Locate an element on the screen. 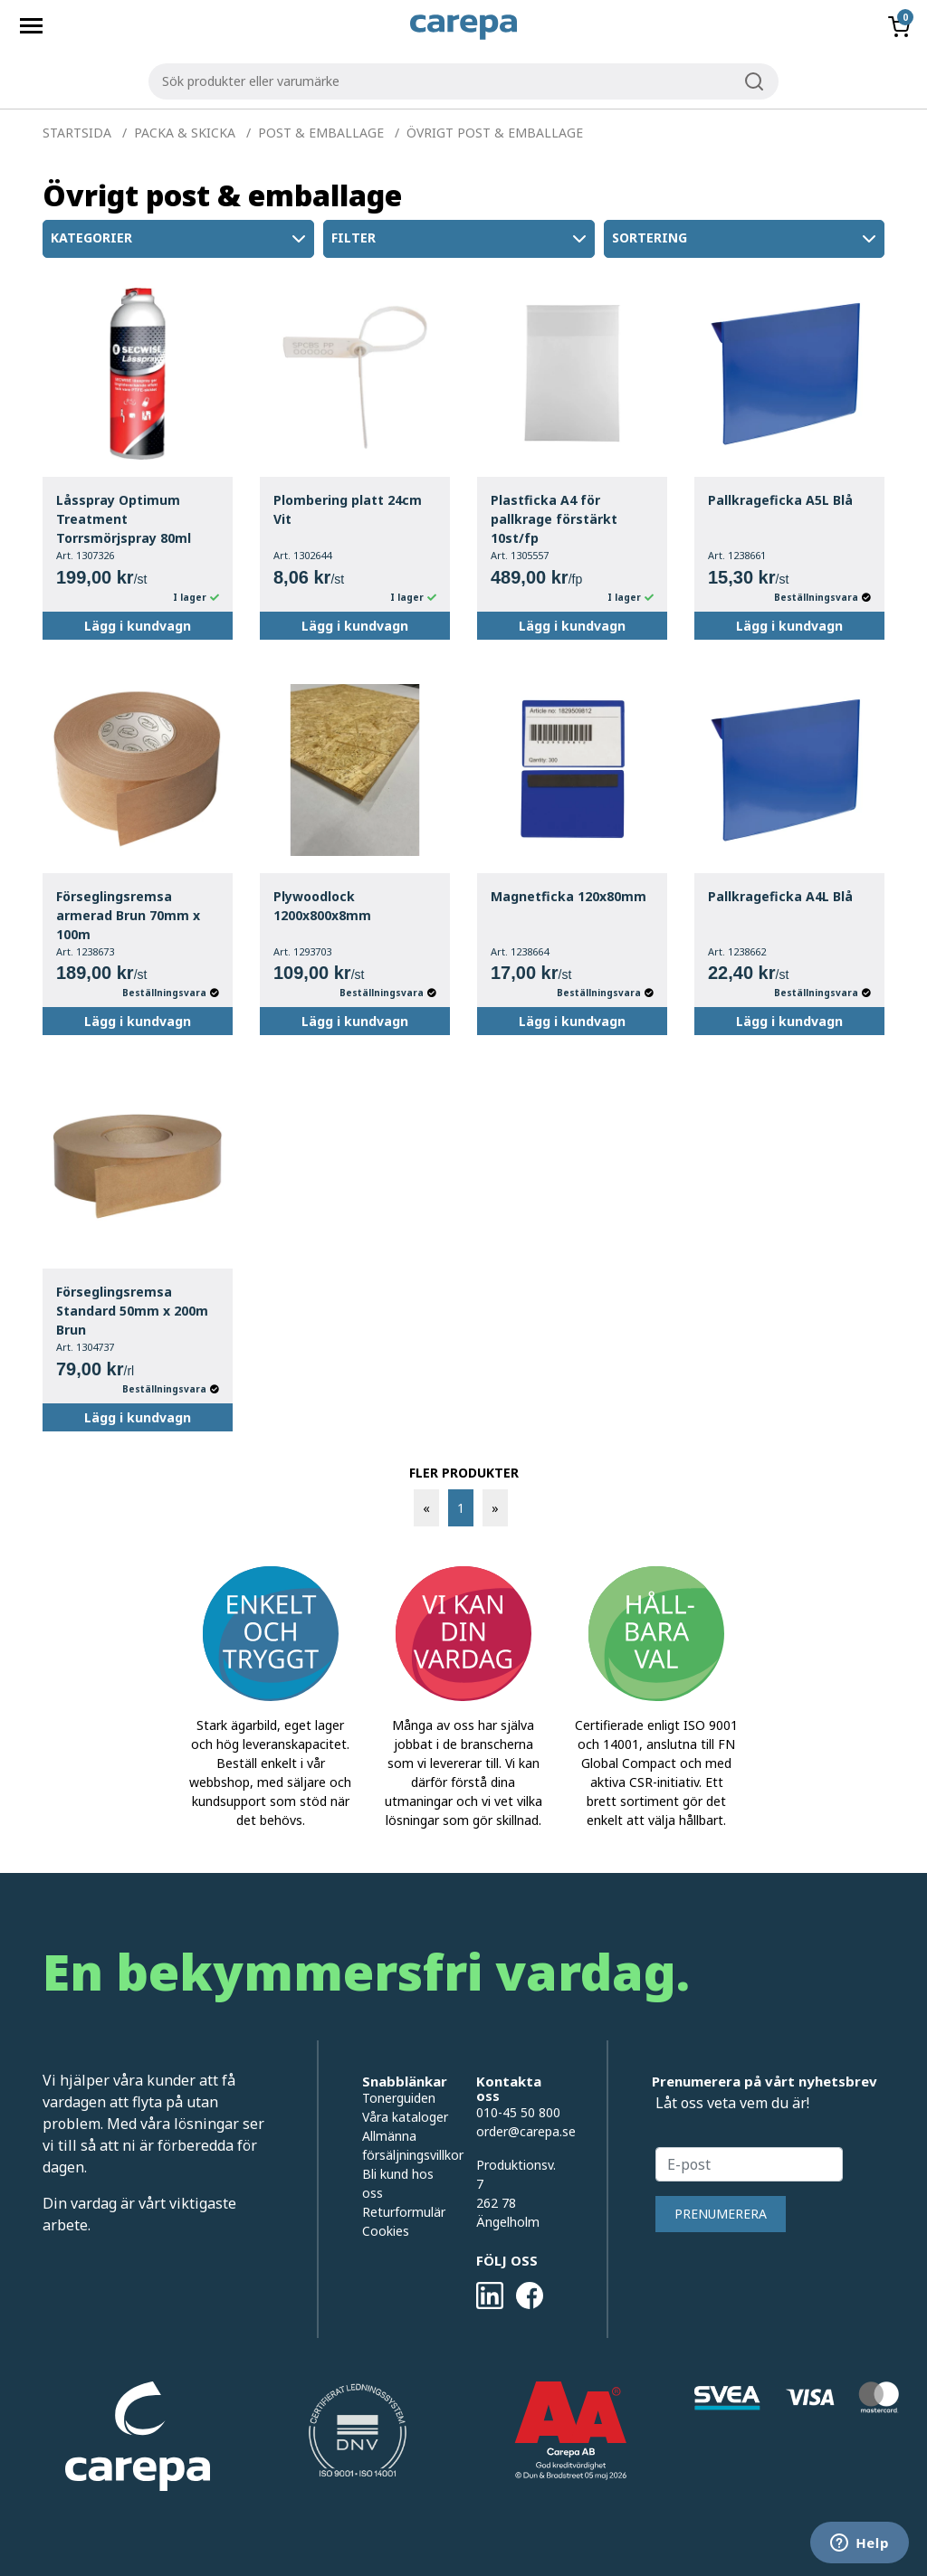  Pallkrageficka A4L Blå is located at coordinates (780, 896).